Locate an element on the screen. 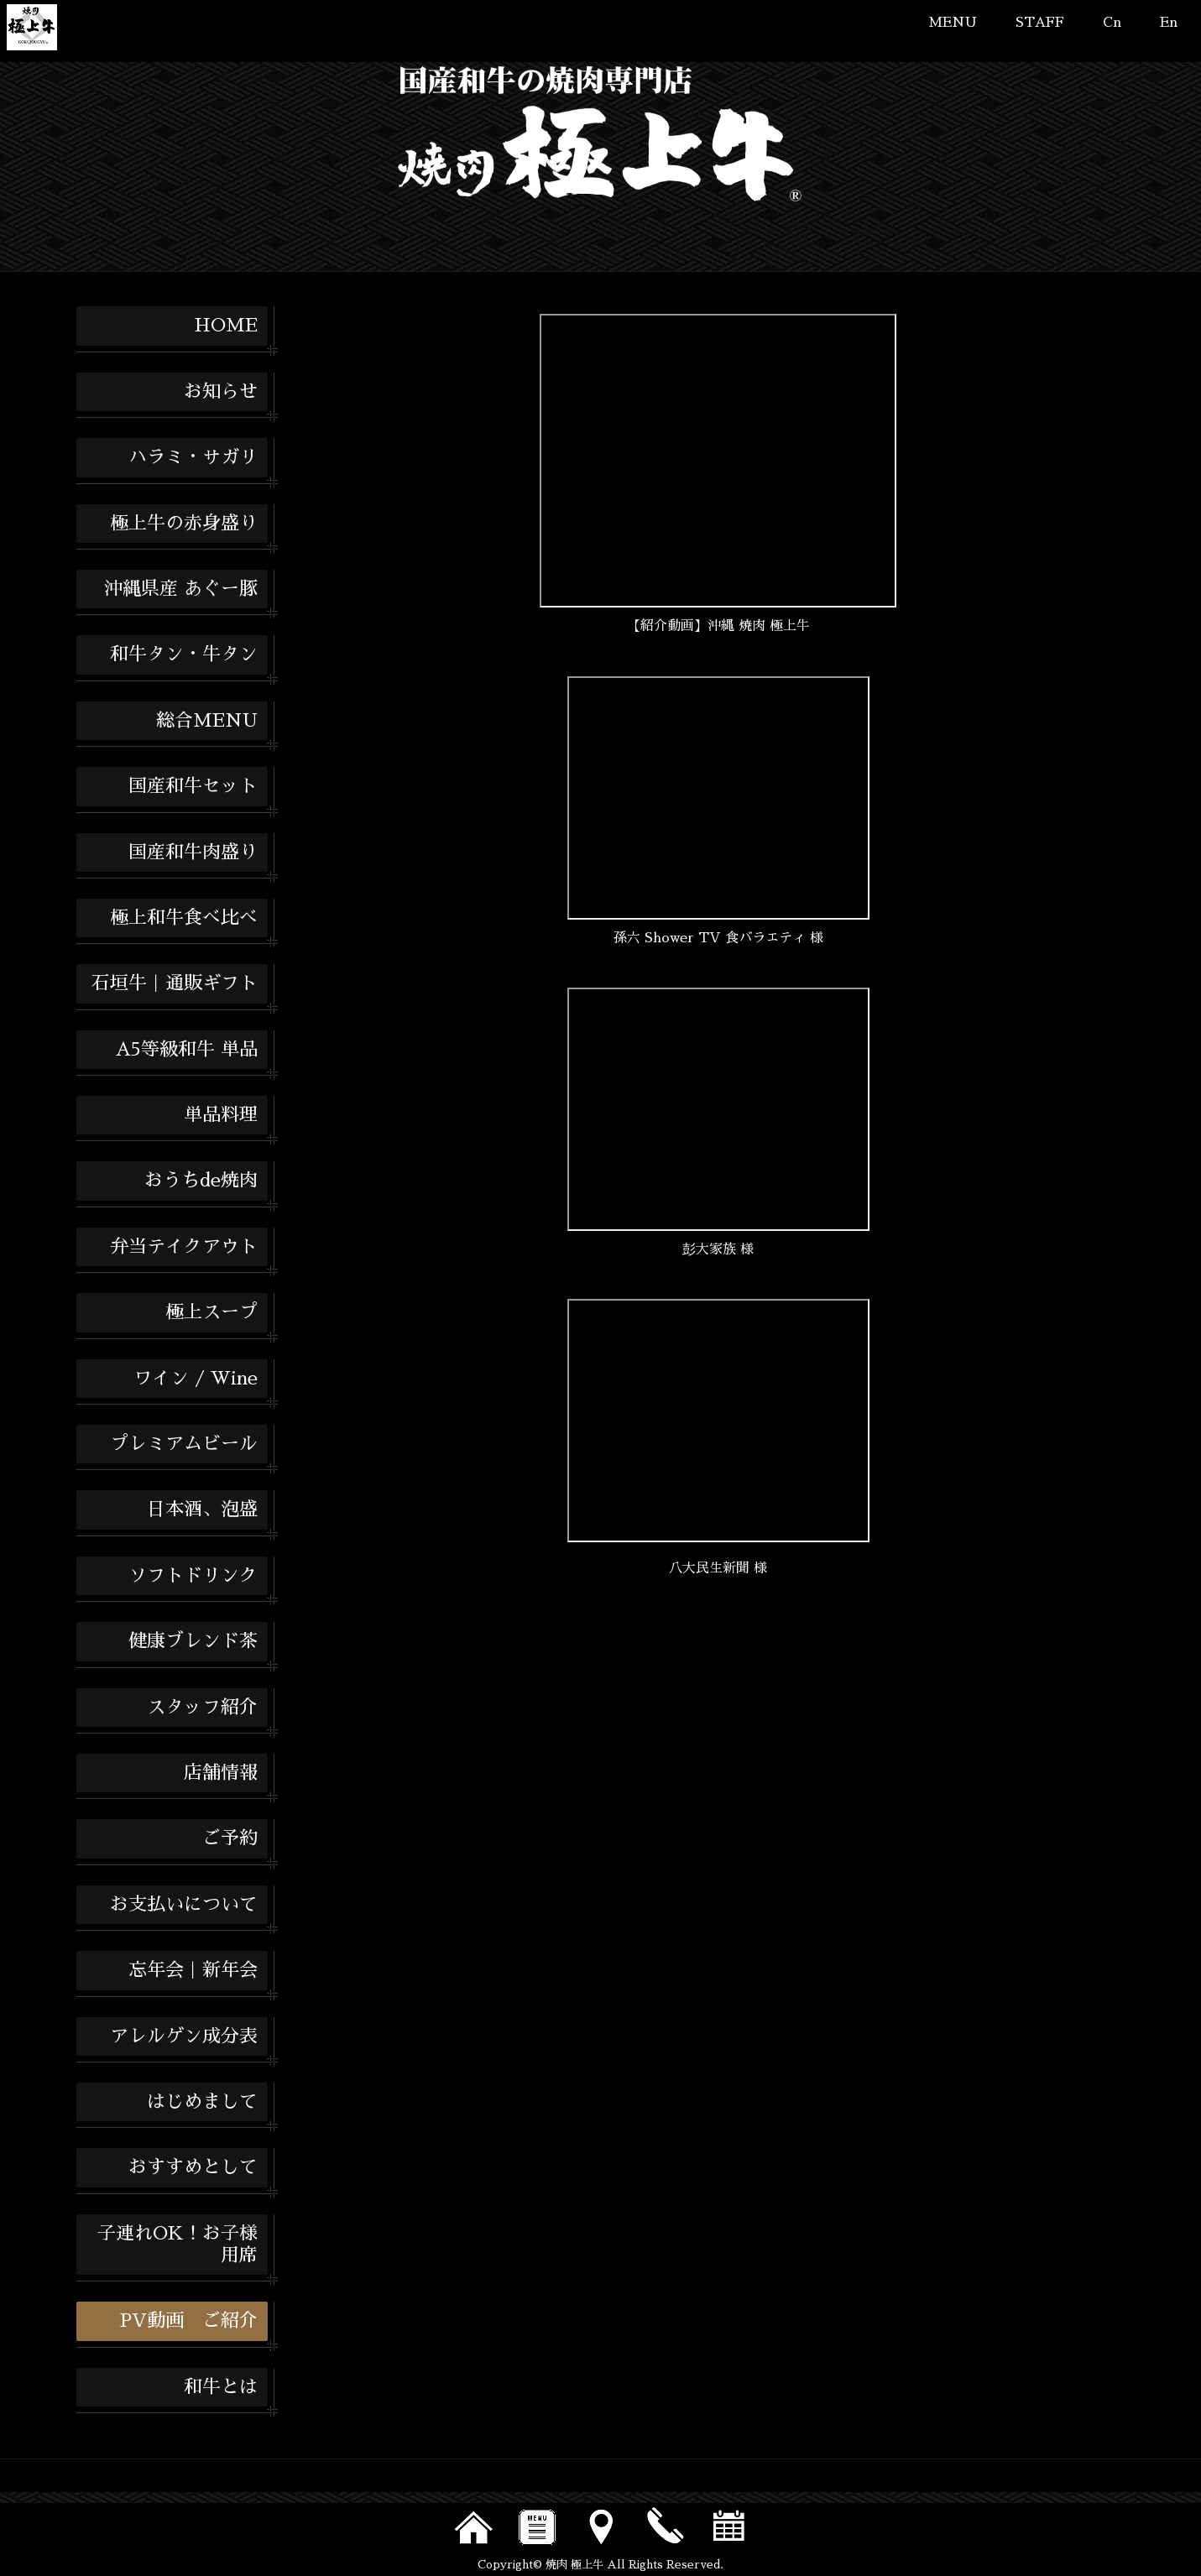 The width and height of the screenshot is (1201, 2576). 弁当テイクアウト is located at coordinates (184, 1247).